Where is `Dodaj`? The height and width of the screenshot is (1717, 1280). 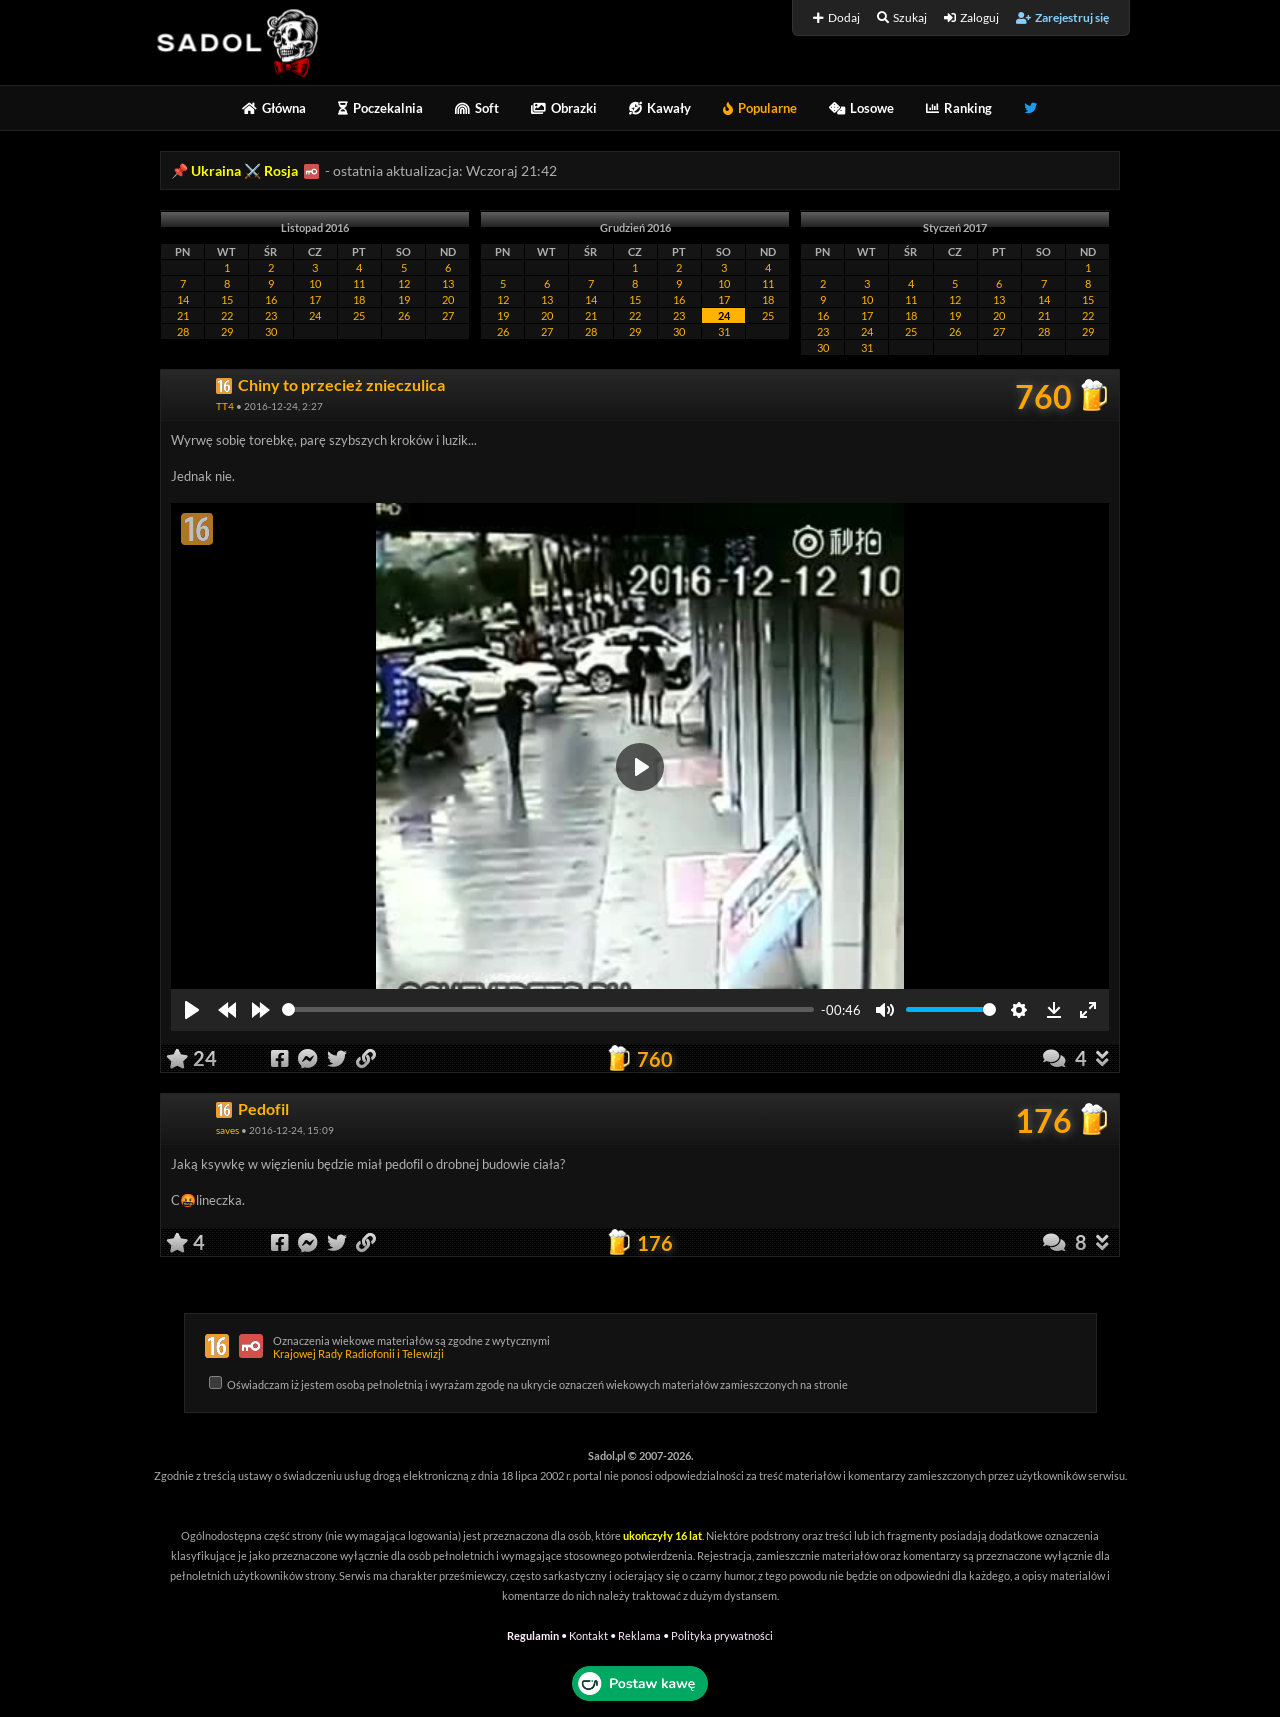
Dodaj is located at coordinates (836, 17).